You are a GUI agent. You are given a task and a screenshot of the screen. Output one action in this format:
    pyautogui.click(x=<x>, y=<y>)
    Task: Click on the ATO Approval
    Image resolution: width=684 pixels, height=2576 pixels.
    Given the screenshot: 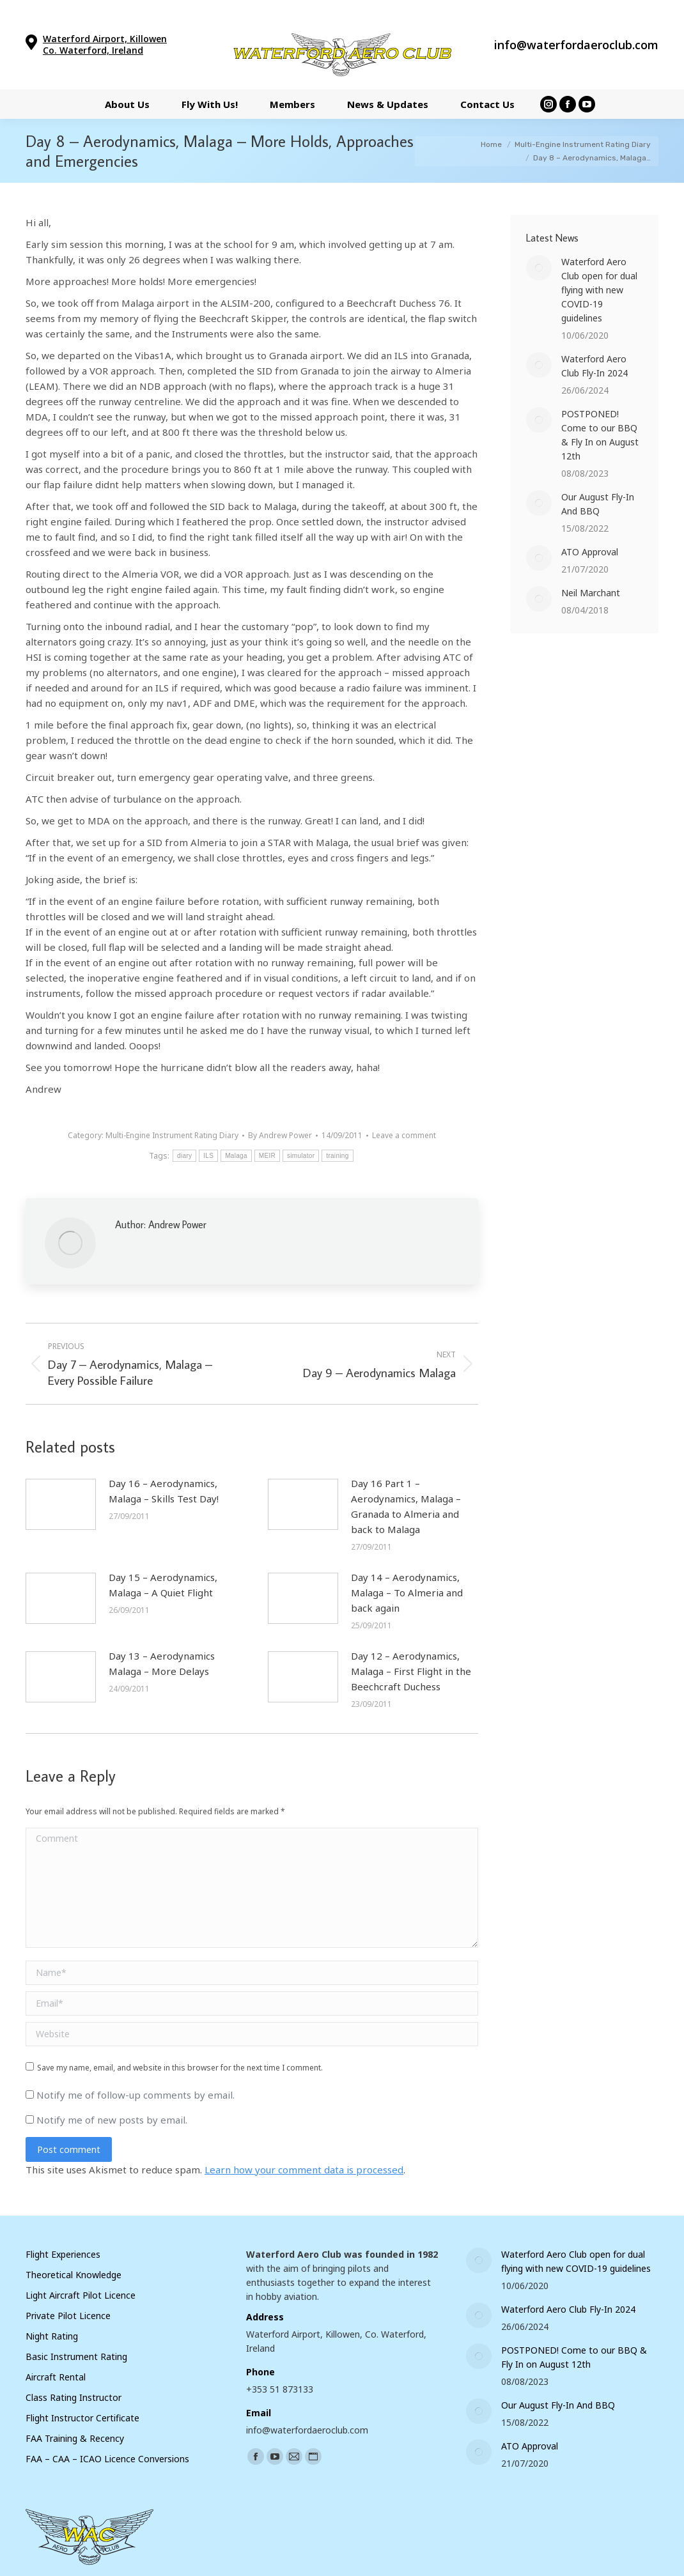 What is the action you would take?
    pyautogui.click(x=589, y=552)
    